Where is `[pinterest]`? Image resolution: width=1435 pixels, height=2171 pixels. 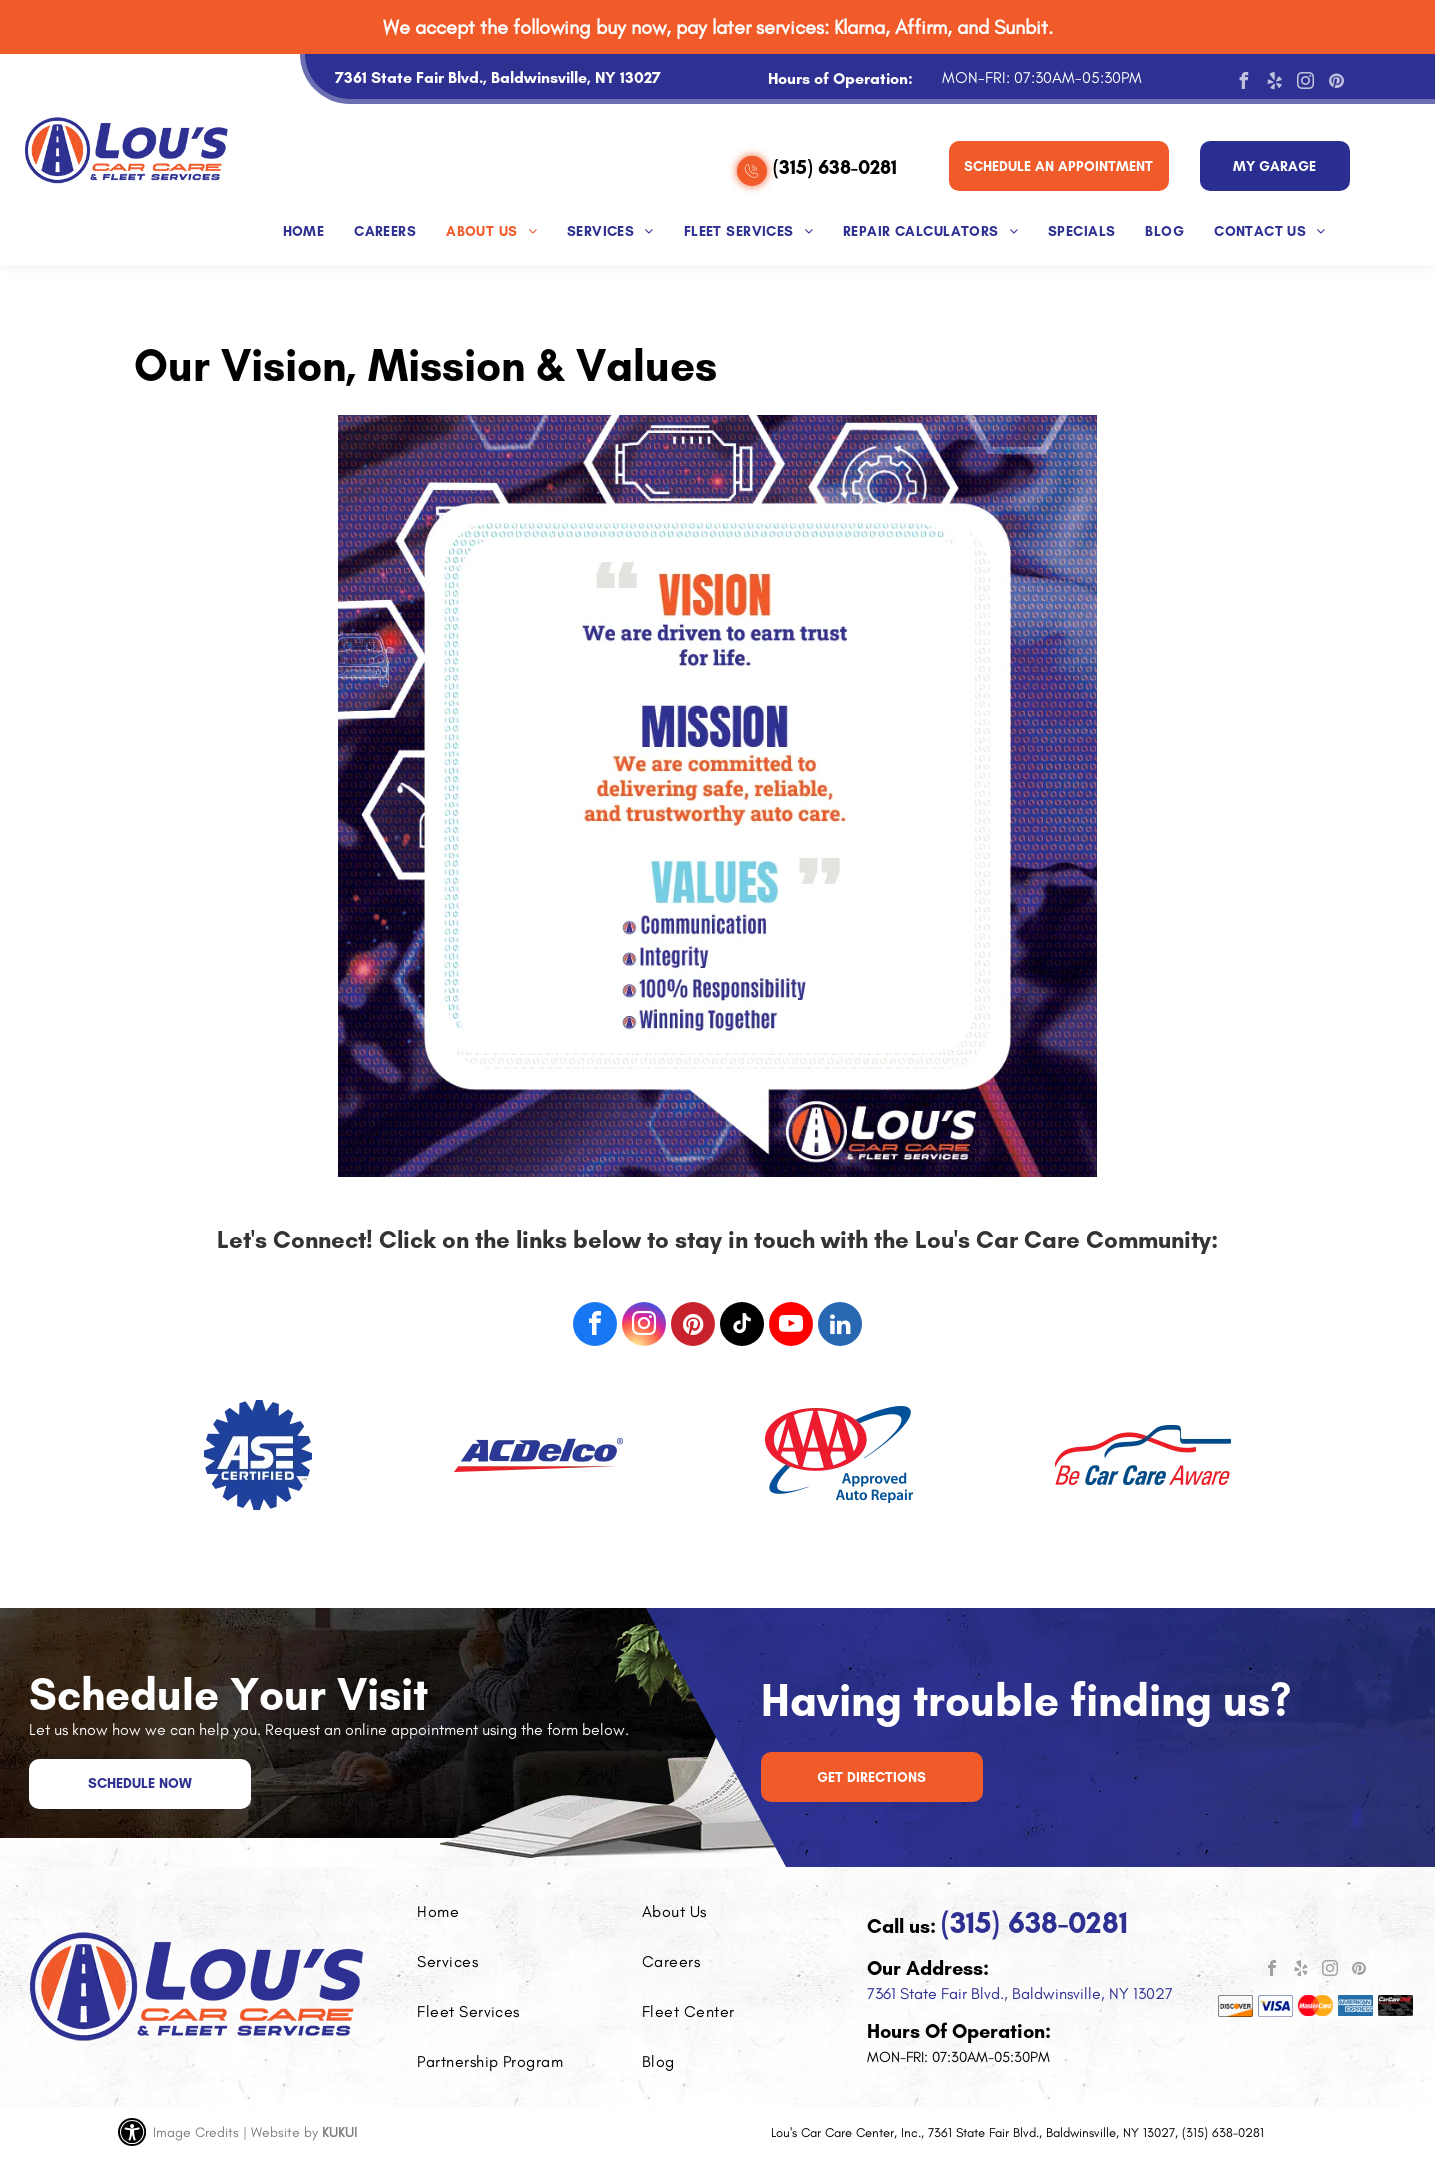 [pinterest] is located at coordinates (1336, 83).